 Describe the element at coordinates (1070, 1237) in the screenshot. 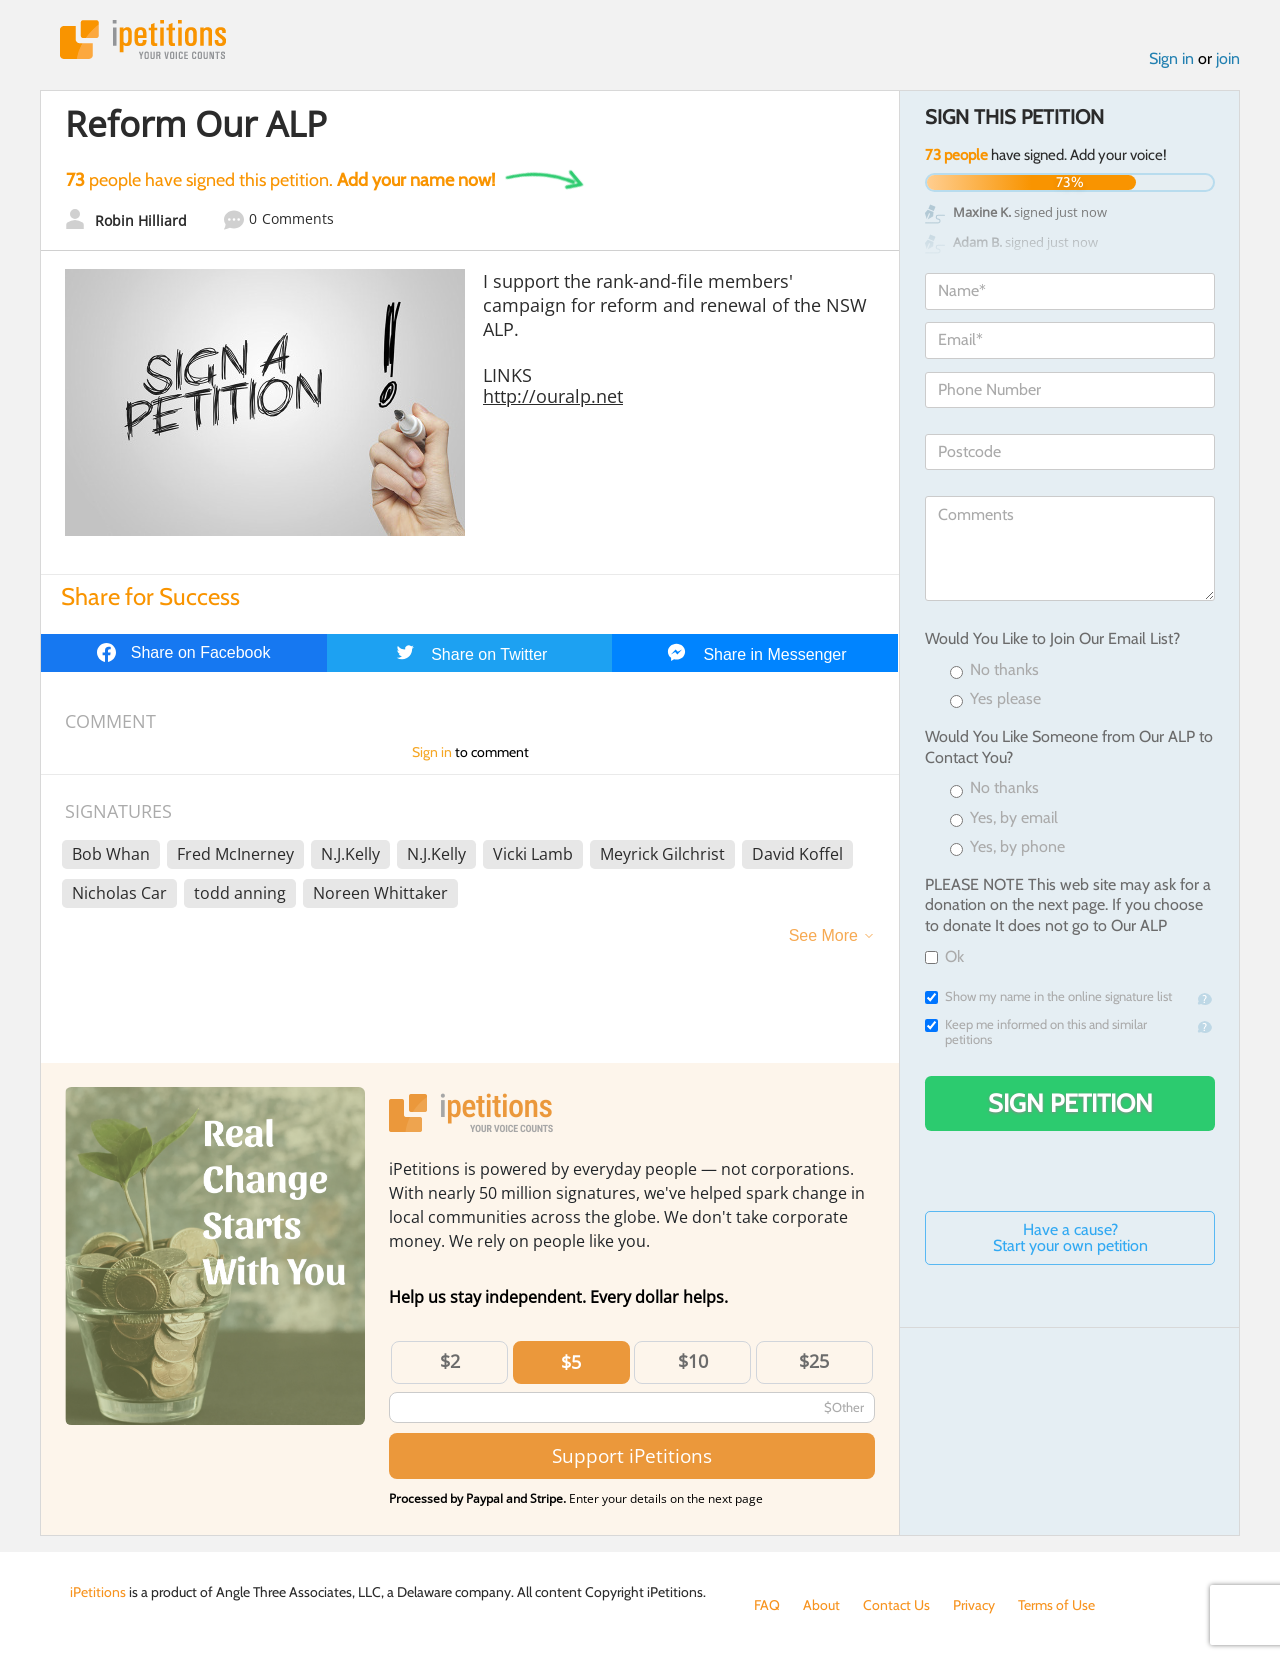

I see `Have a cause? Start your own petition` at that location.